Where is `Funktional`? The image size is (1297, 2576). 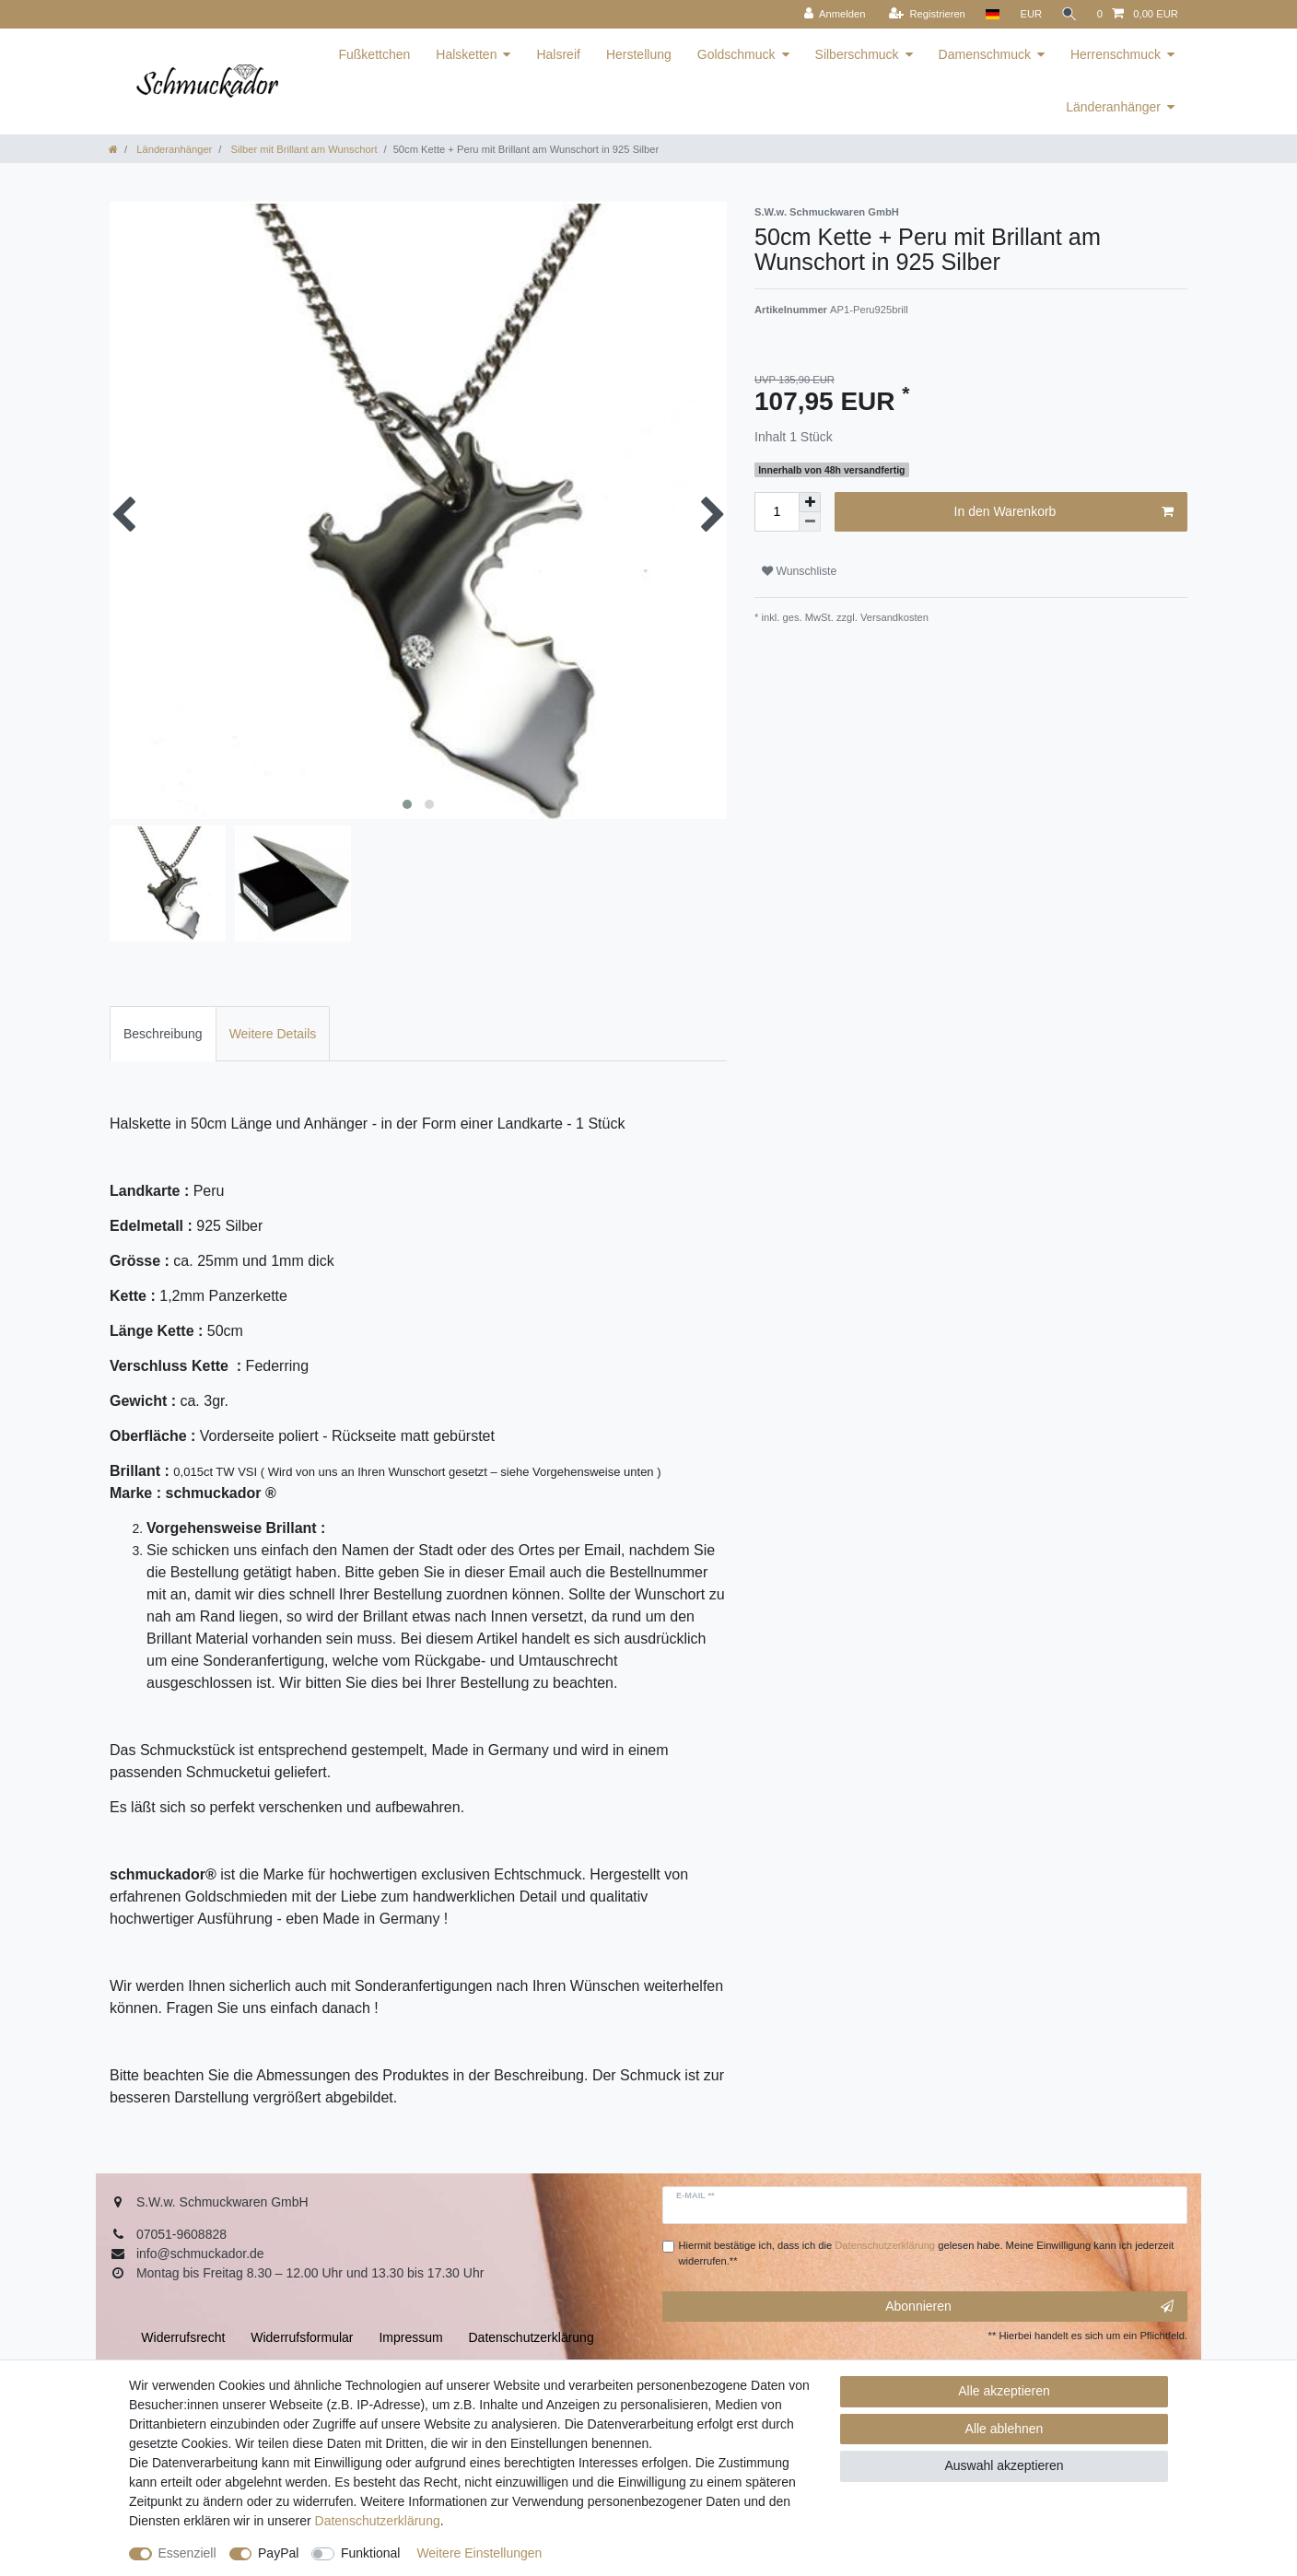 Funktional is located at coordinates (371, 2553).